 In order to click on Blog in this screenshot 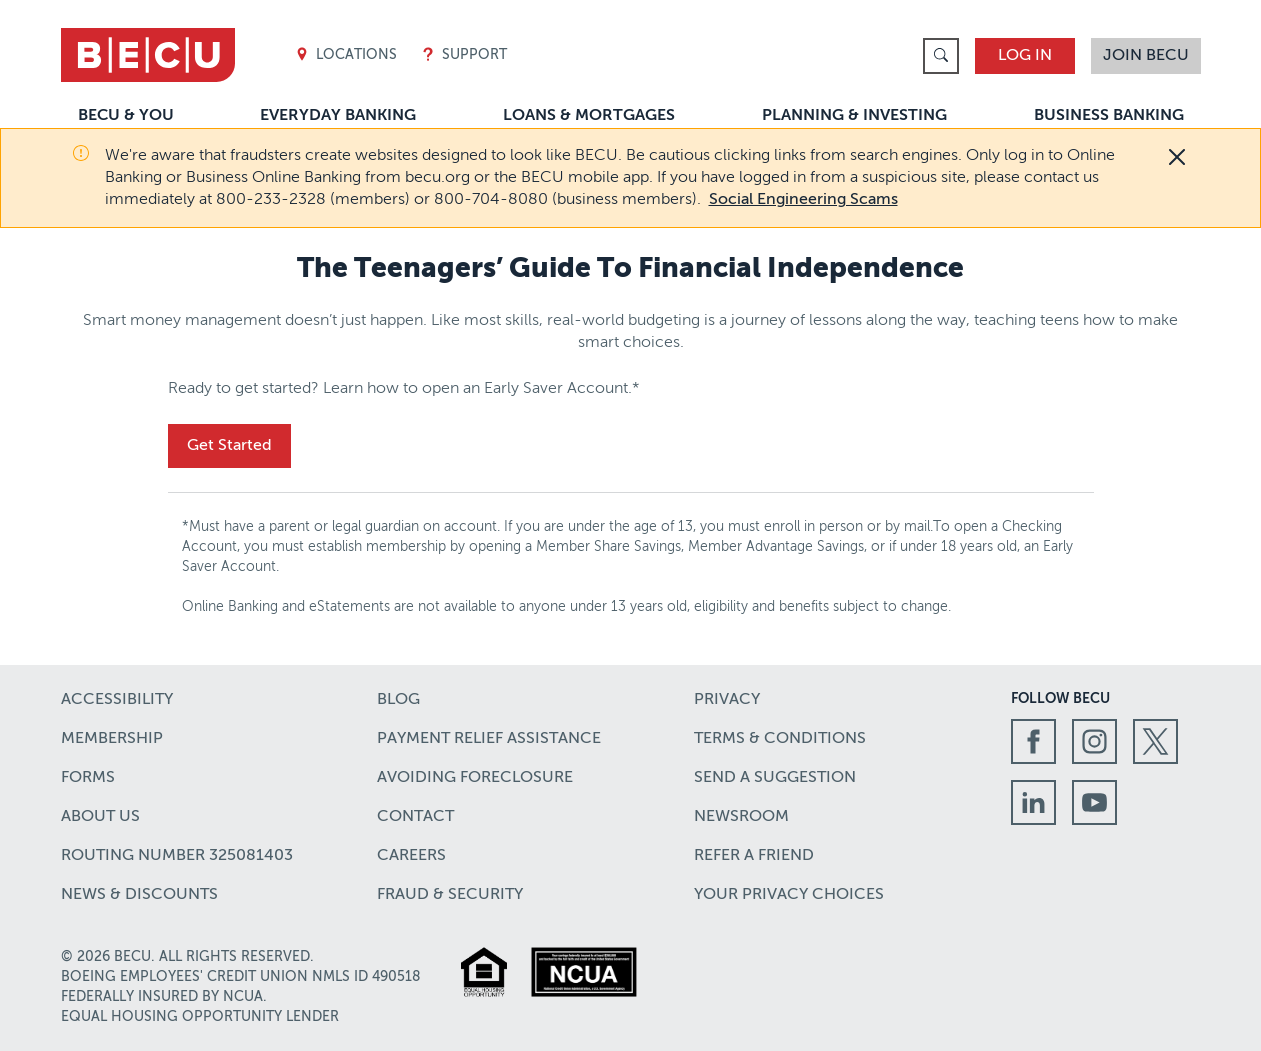, I will do `click(398, 700)`.